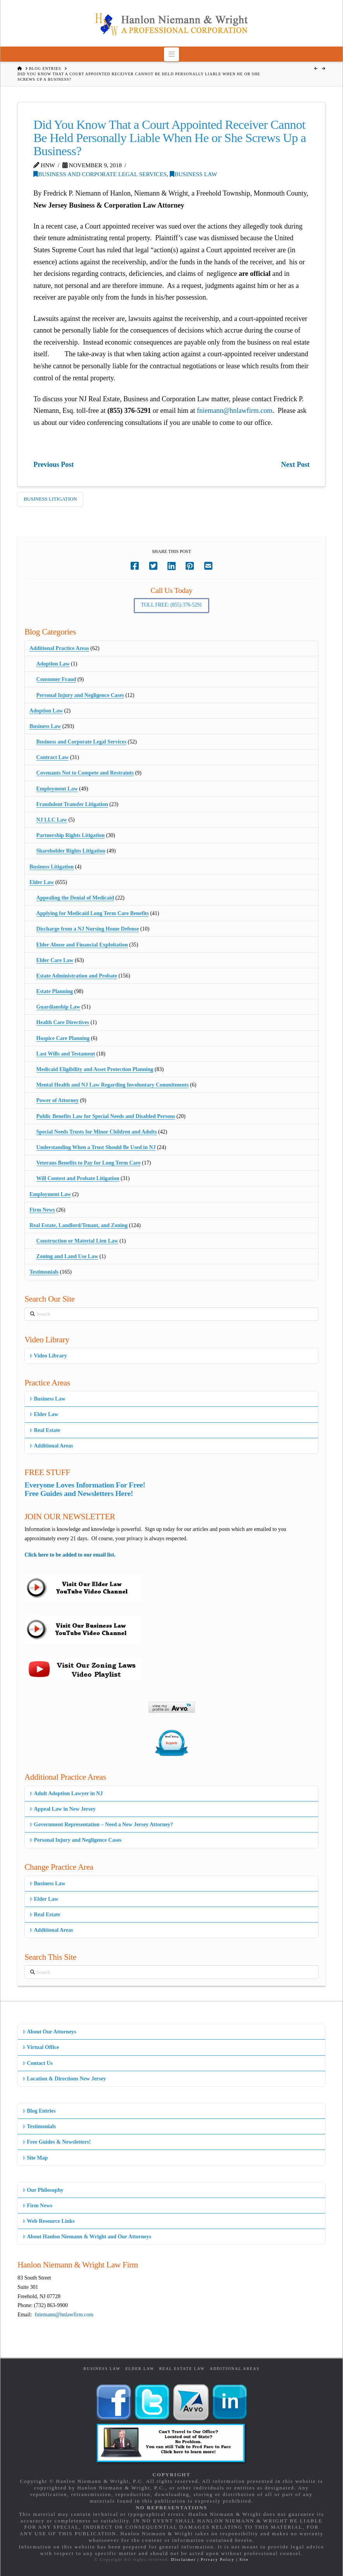 The height and width of the screenshot is (2576, 343). I want to click on Power of Attorney, so click(57, 1100).